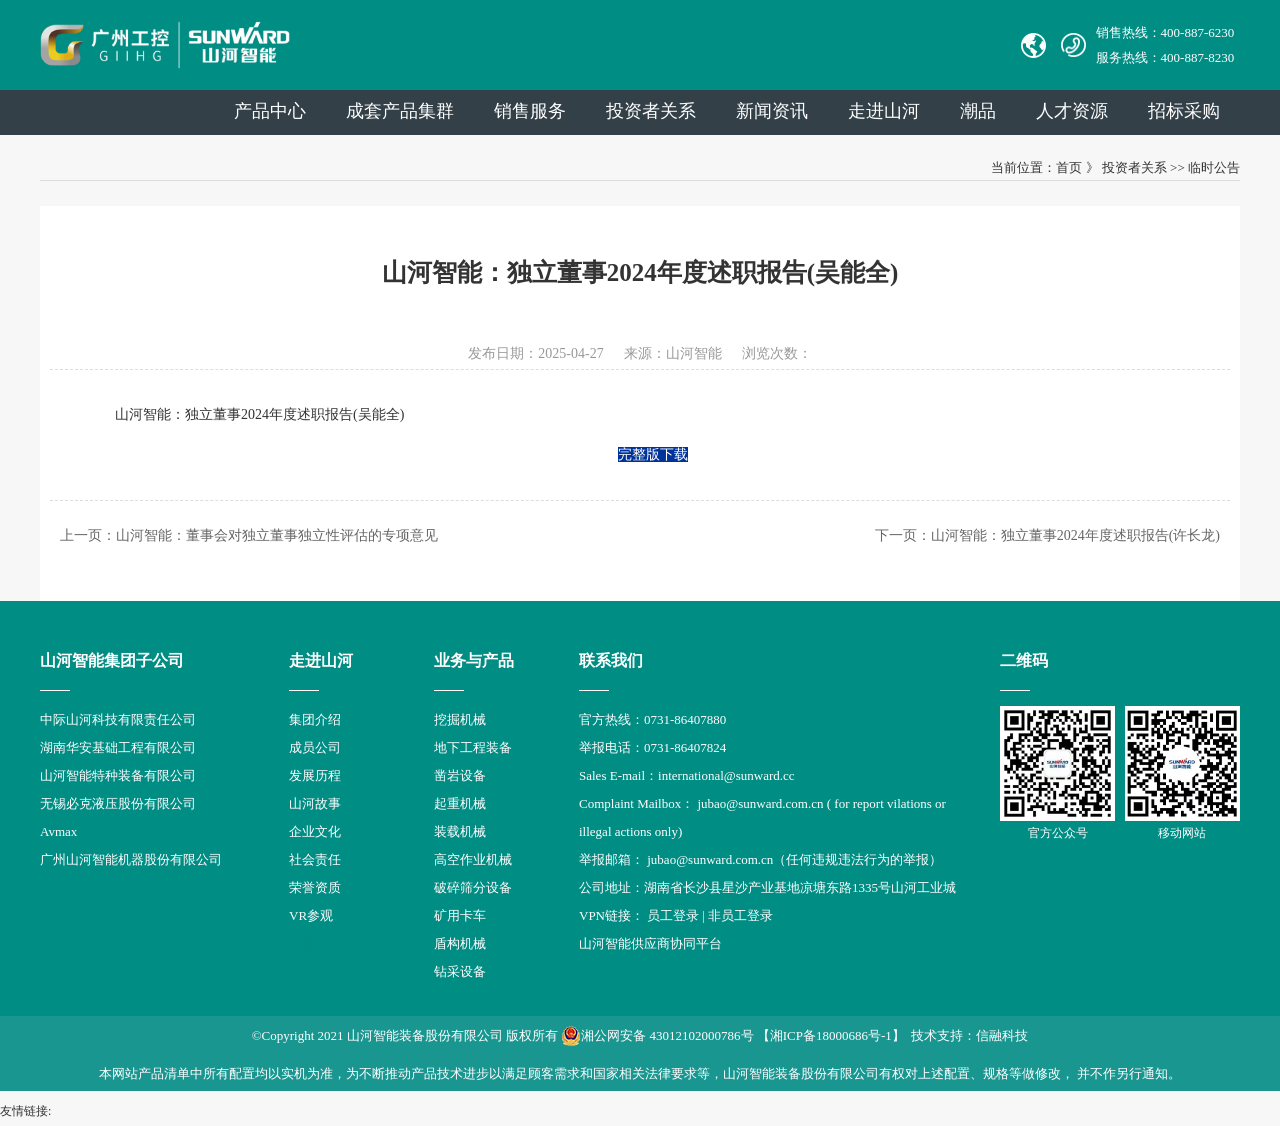 The width and height of the screenshot is (1280, 1126). I want to click on 荣誉资质, so click(315, 887).